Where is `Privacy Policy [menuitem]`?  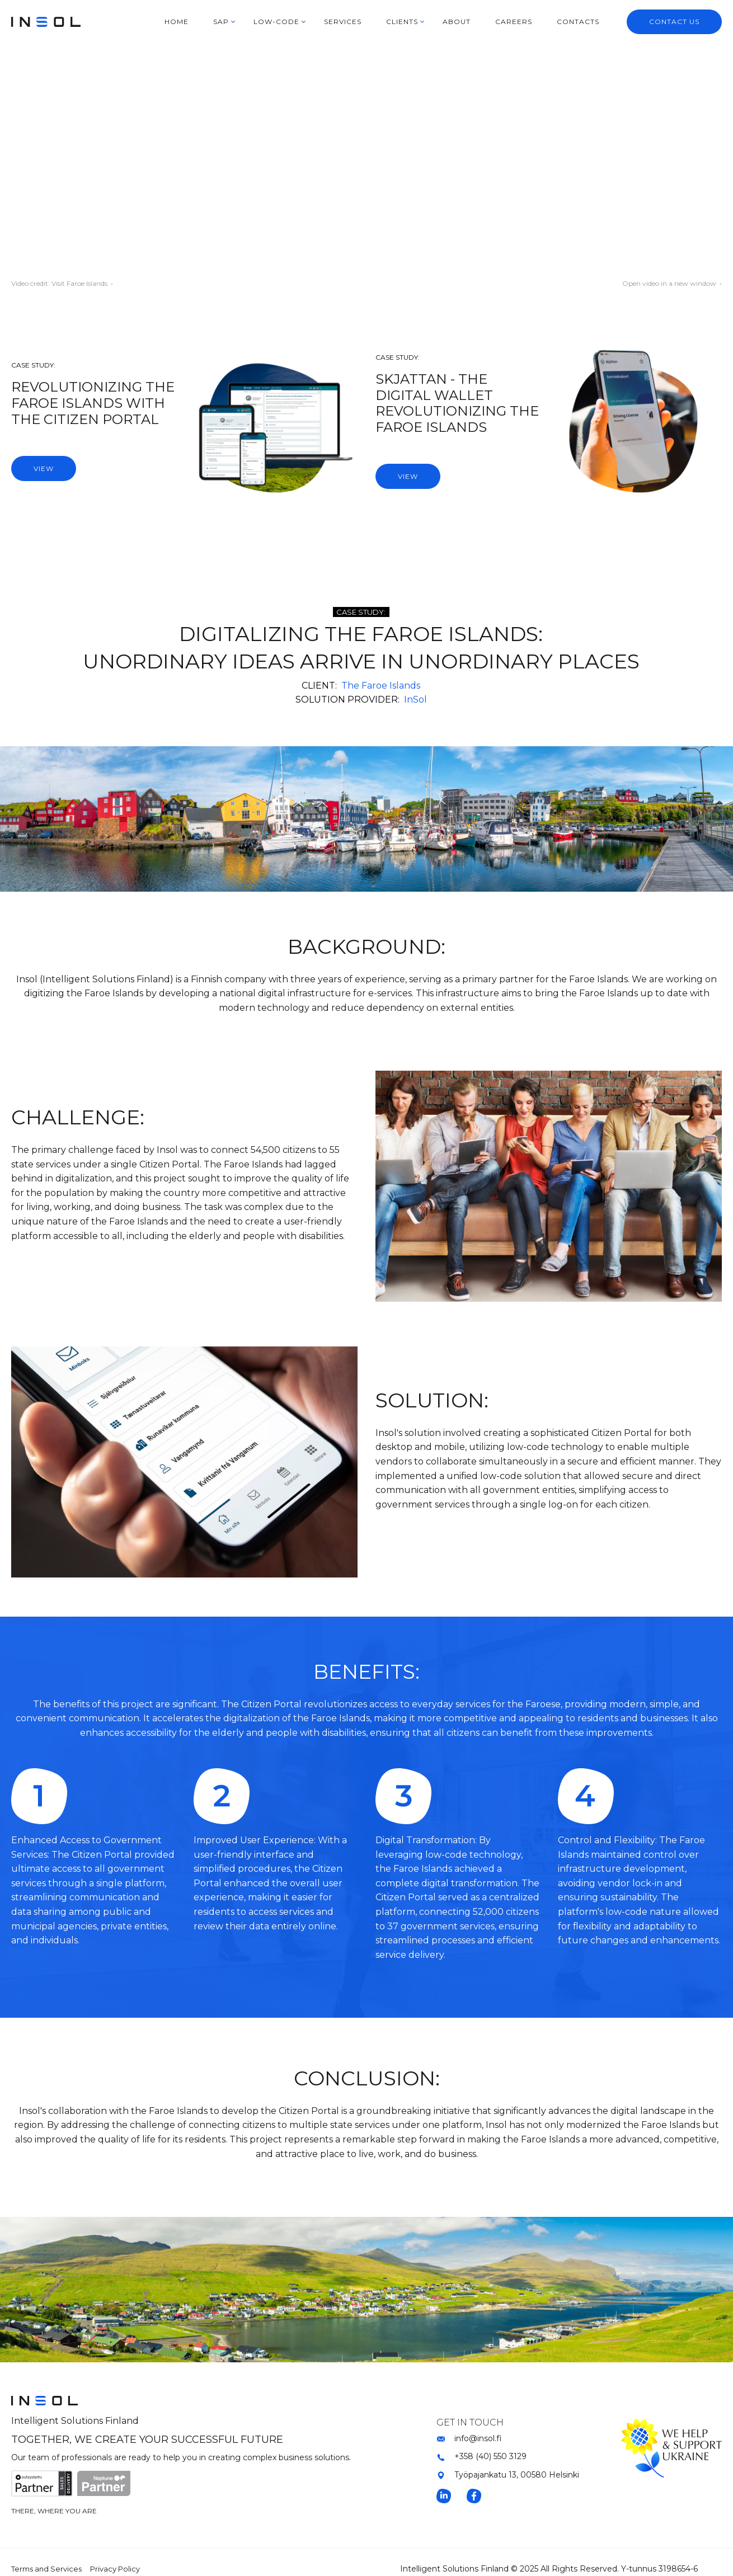
Privacy Policy [menuitem] is located at coordinates (115, 2568).